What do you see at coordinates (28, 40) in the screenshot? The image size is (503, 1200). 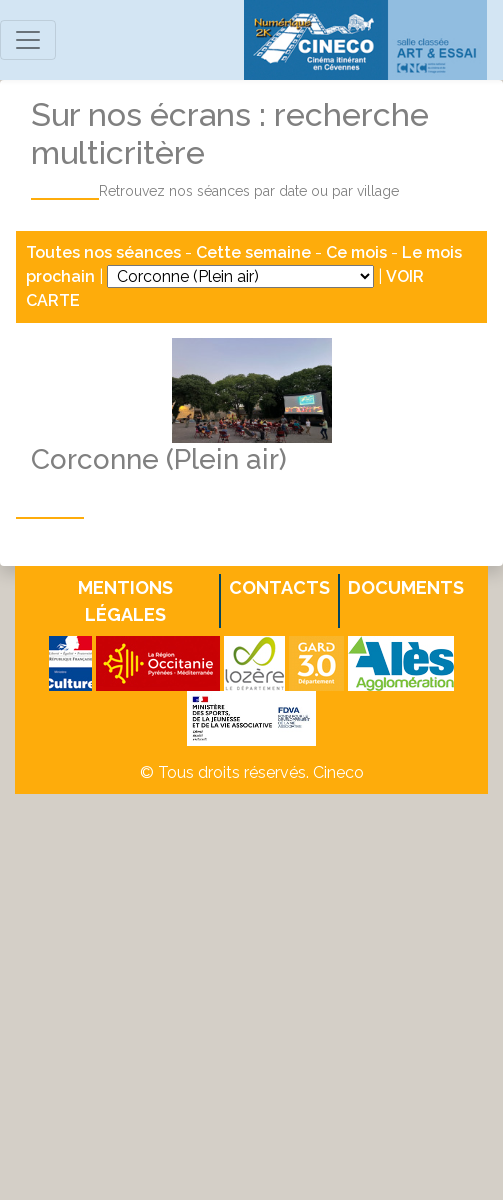 I see `[Toggle navigation]` at bounding box center [28, 40].